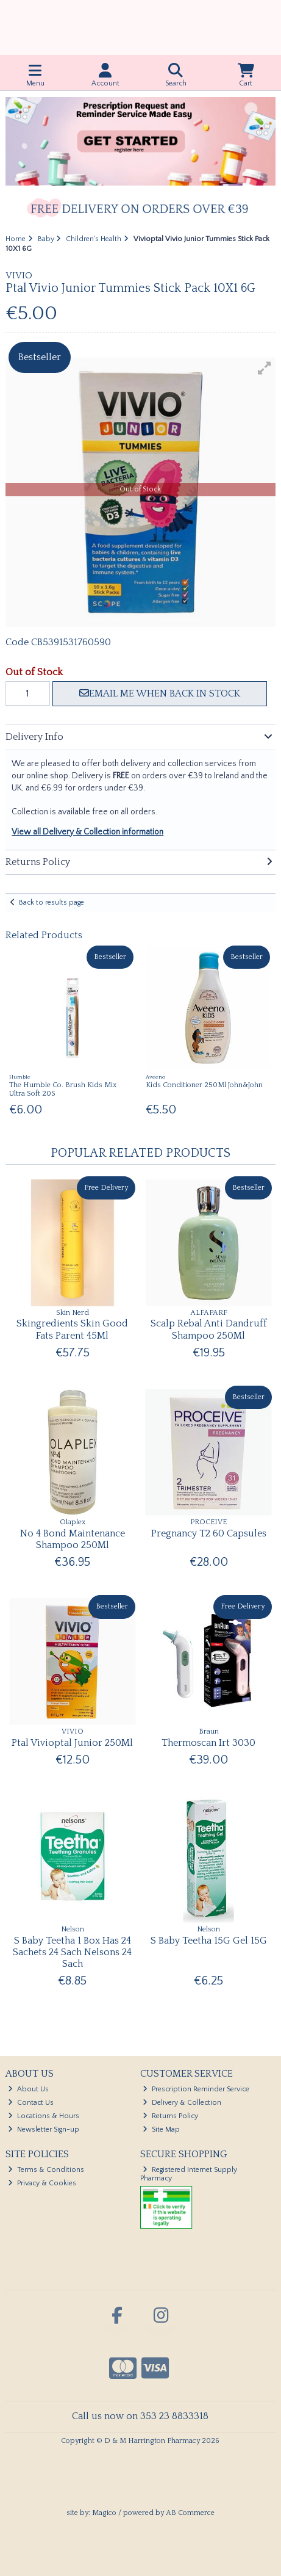  Describe the element at coordinates (204, 1085) in the screenshot. I see `Kids Conditioner 250Ml John&John` at that location.